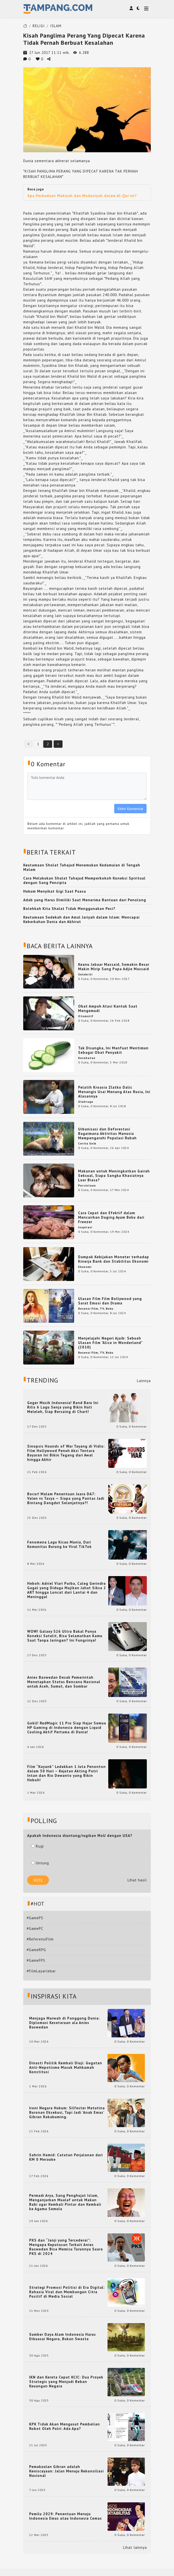 The image size is (174, 2576). Describe the element at coordinates (66, 2157) in the screenshot. I see `Sahrin Hamid: Catatan Perjalanan dari KM 0 Merauke` at that location.